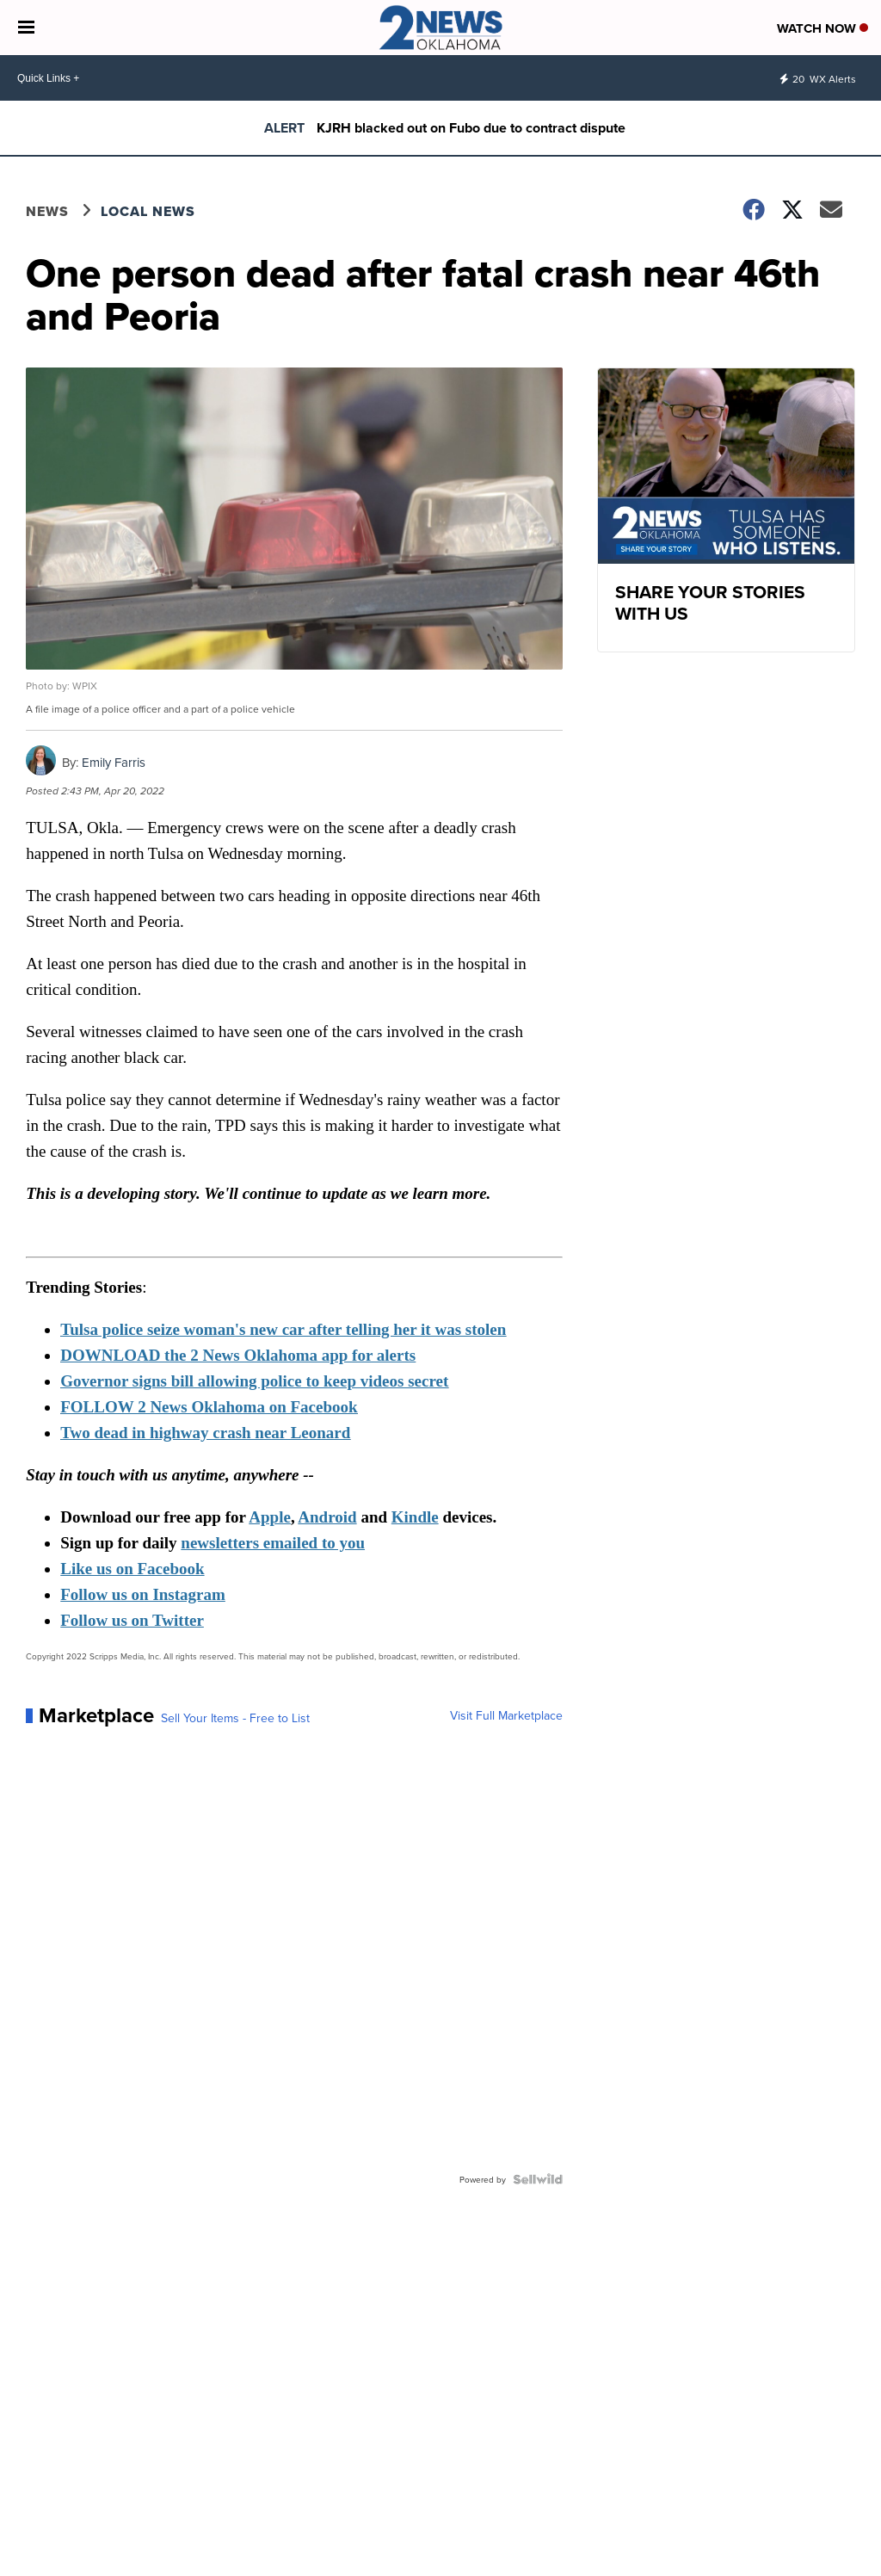 The width and height of the screenshot is (881, 2576). What do you see at coordinates (26, 27) in the screenshot?
I see `[Open the Menu]` at bounding box center [26, 27].